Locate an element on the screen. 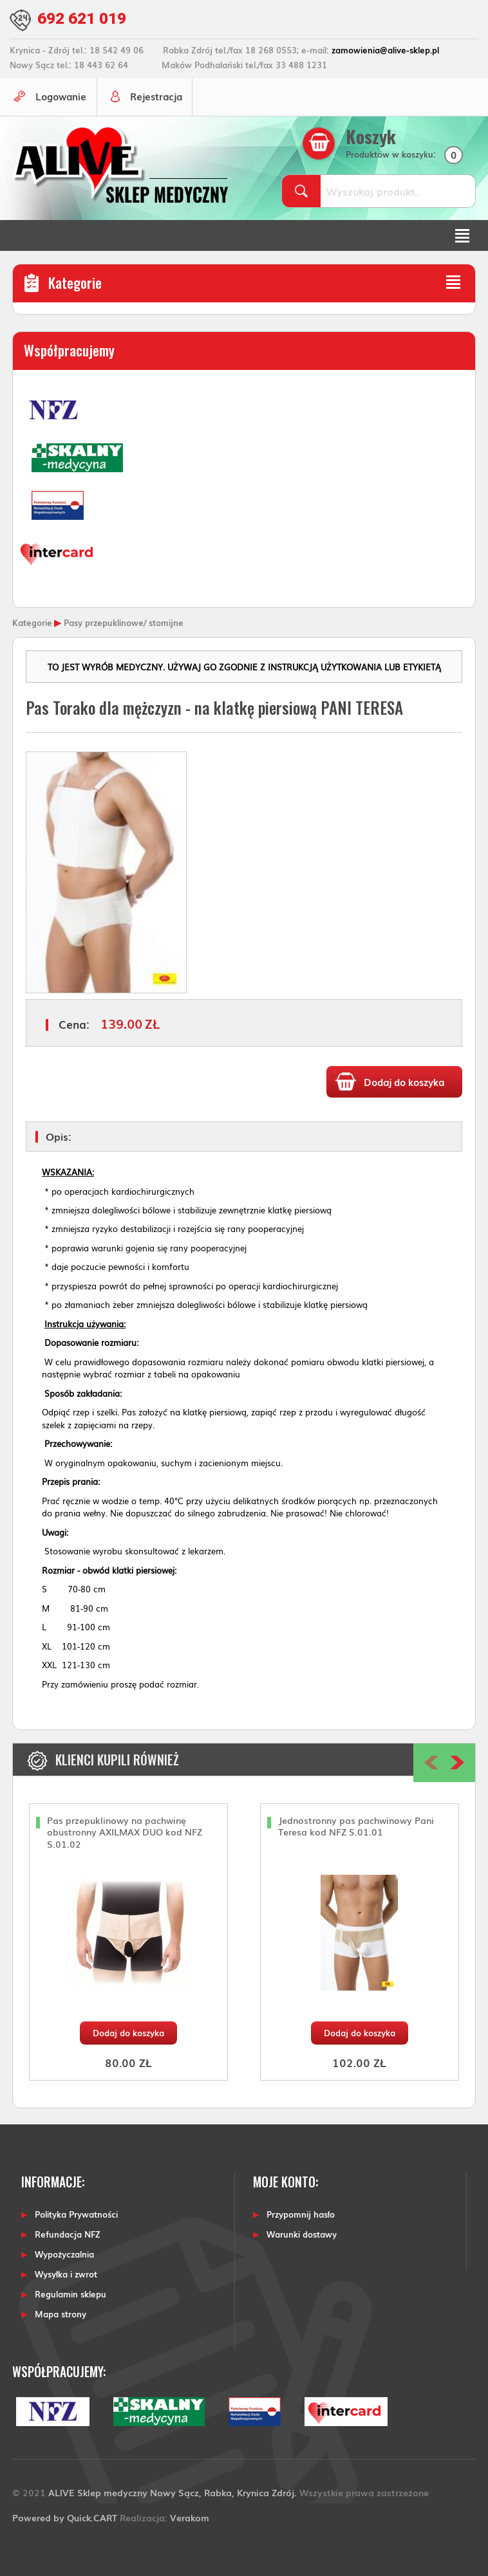 The height and width of the screenshot is (2576, 488). Regulamin sklepu is located at coordinates (70, 2292).